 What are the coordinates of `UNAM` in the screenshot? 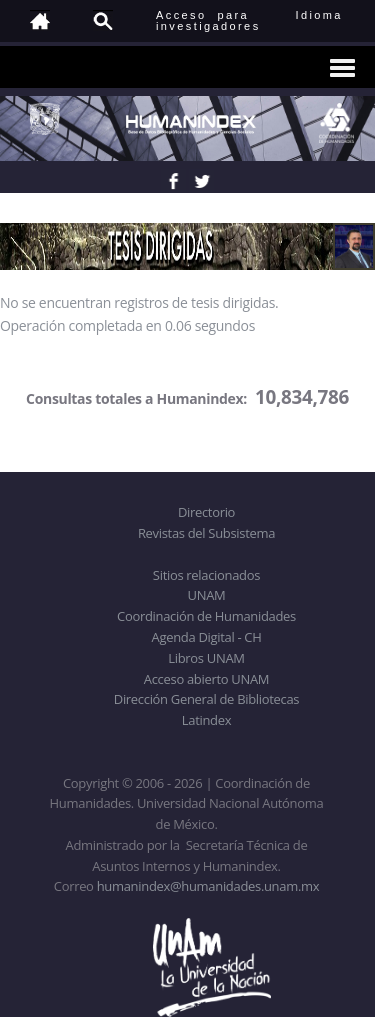 It's located at (207, 595).